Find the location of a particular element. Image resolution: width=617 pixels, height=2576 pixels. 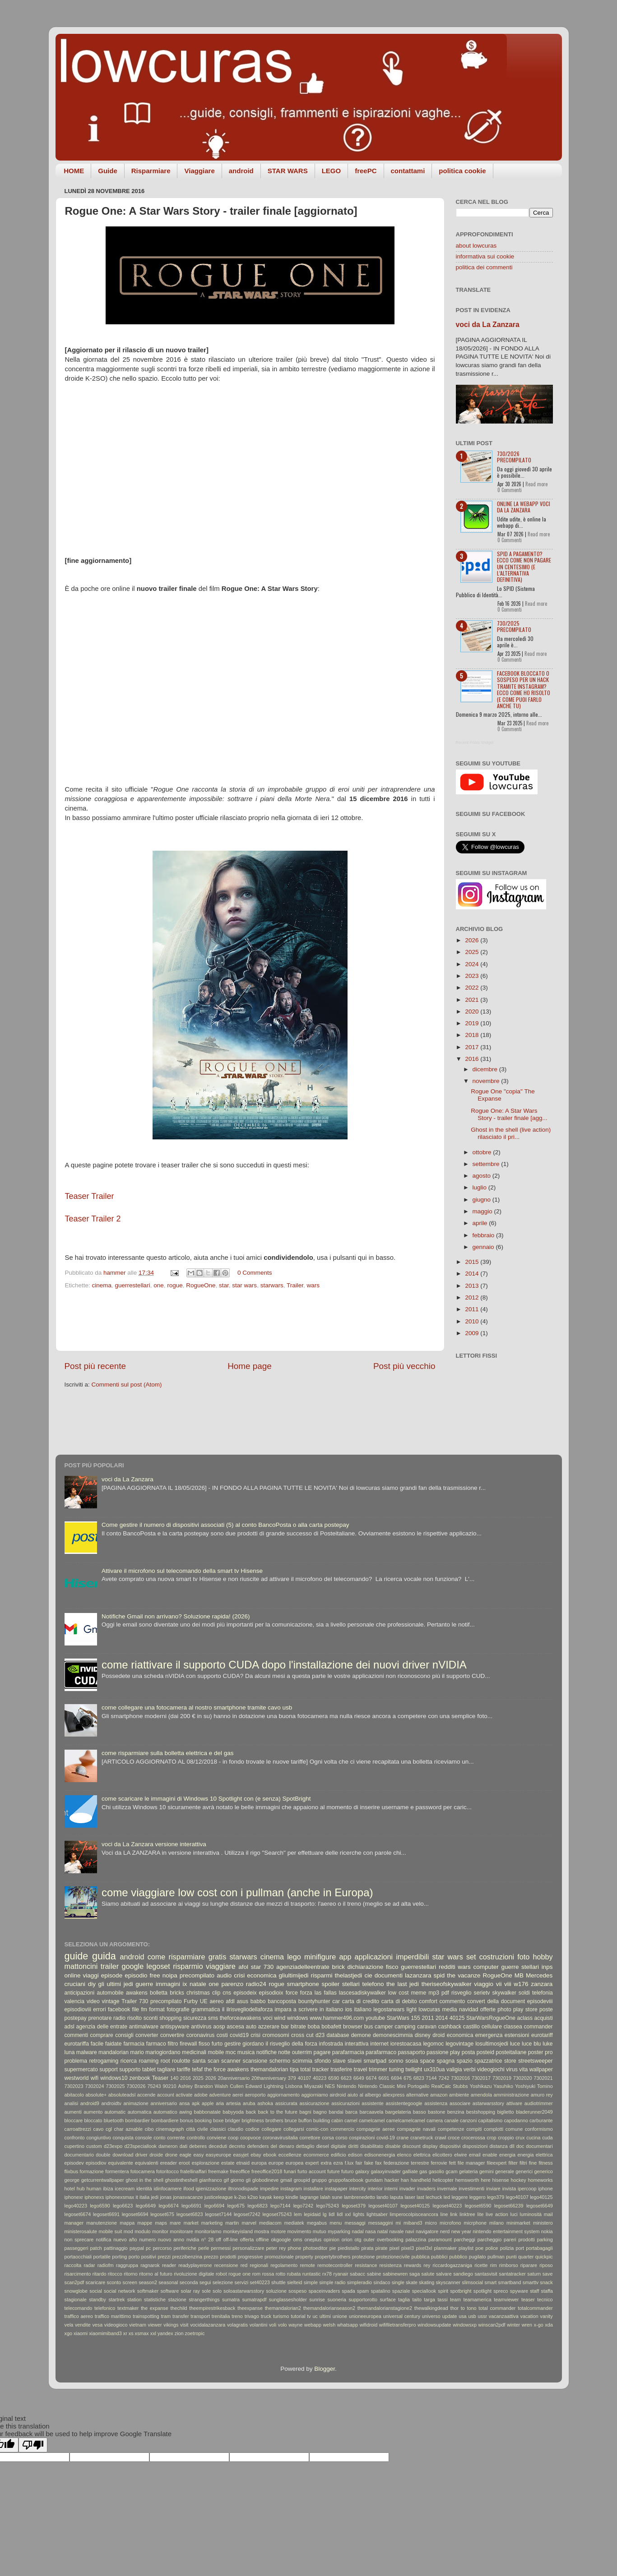

salvare is located at coordinates (444, 2273).